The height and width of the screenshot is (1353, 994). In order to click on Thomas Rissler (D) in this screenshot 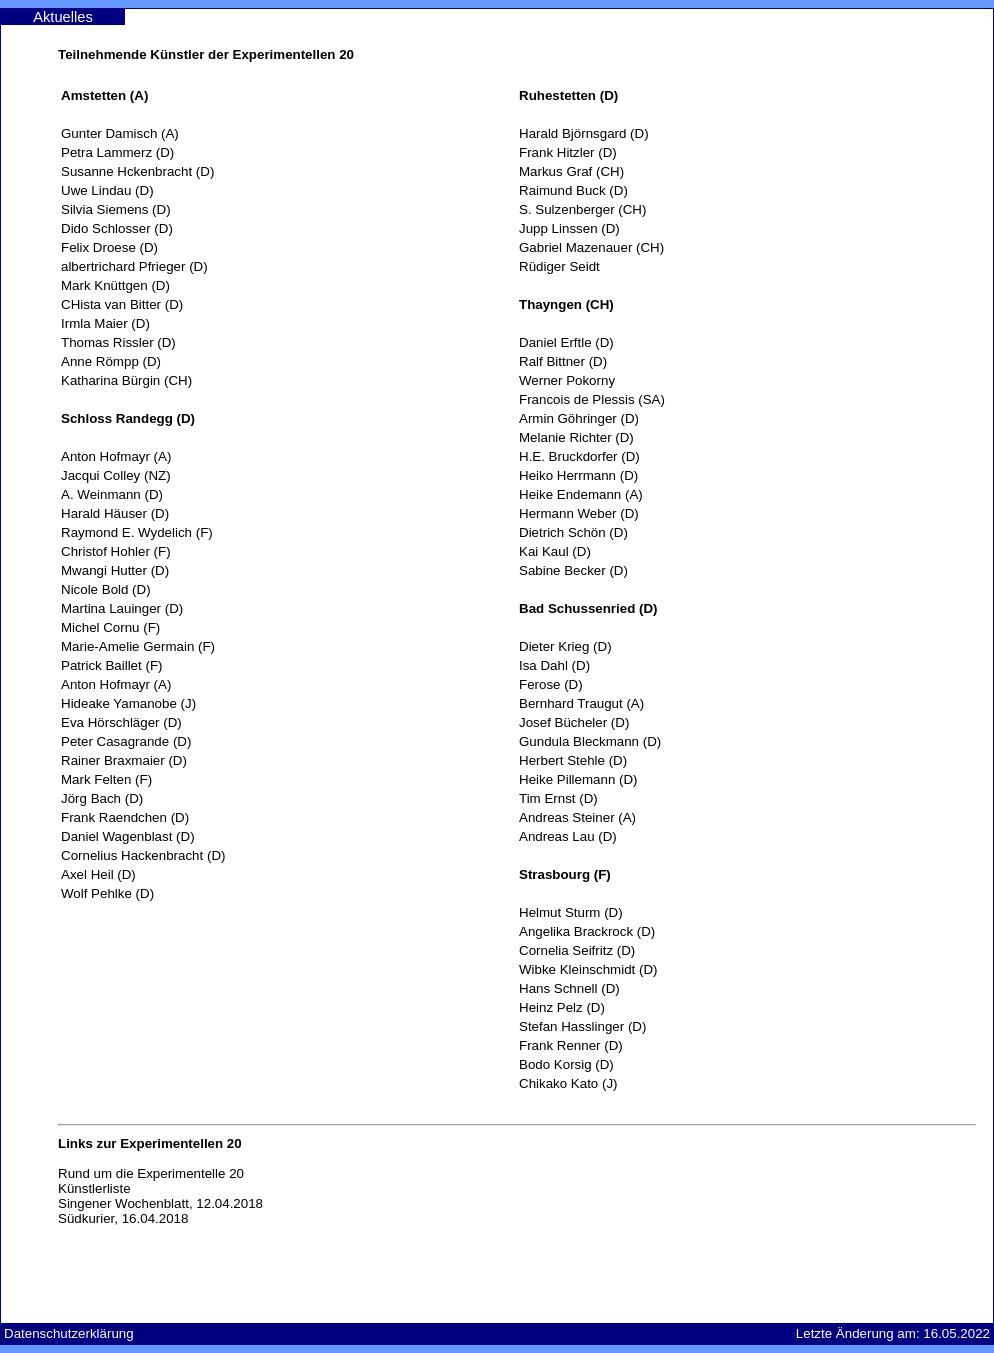, I will do `click(118, 342)`.